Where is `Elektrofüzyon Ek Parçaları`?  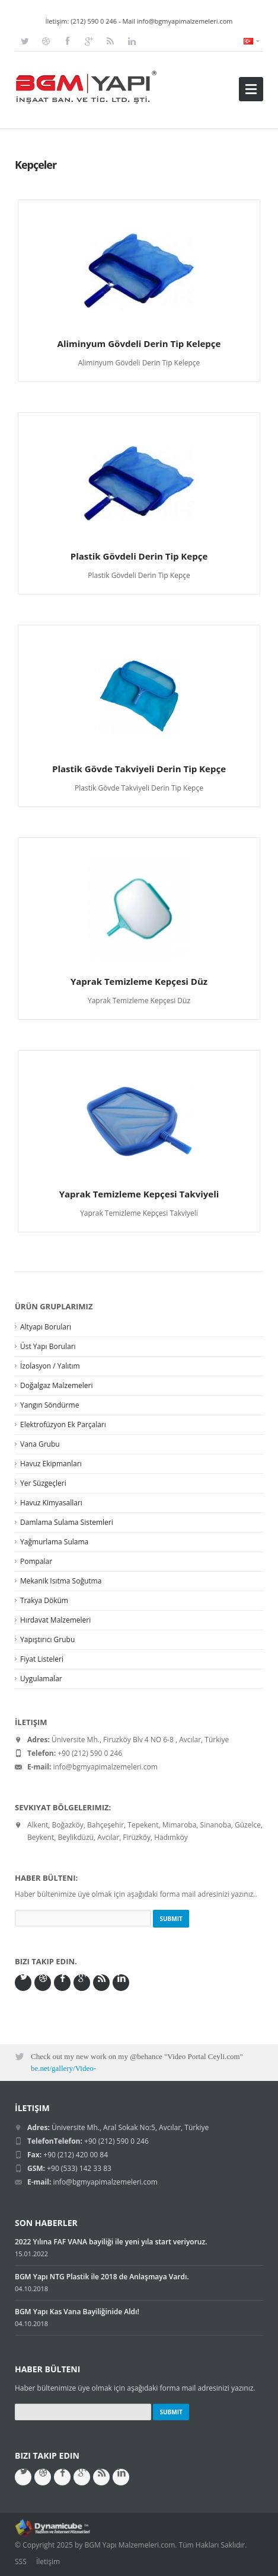
Elektrofüzyon Ek Parçaları is located at coordinates (63, 1424).